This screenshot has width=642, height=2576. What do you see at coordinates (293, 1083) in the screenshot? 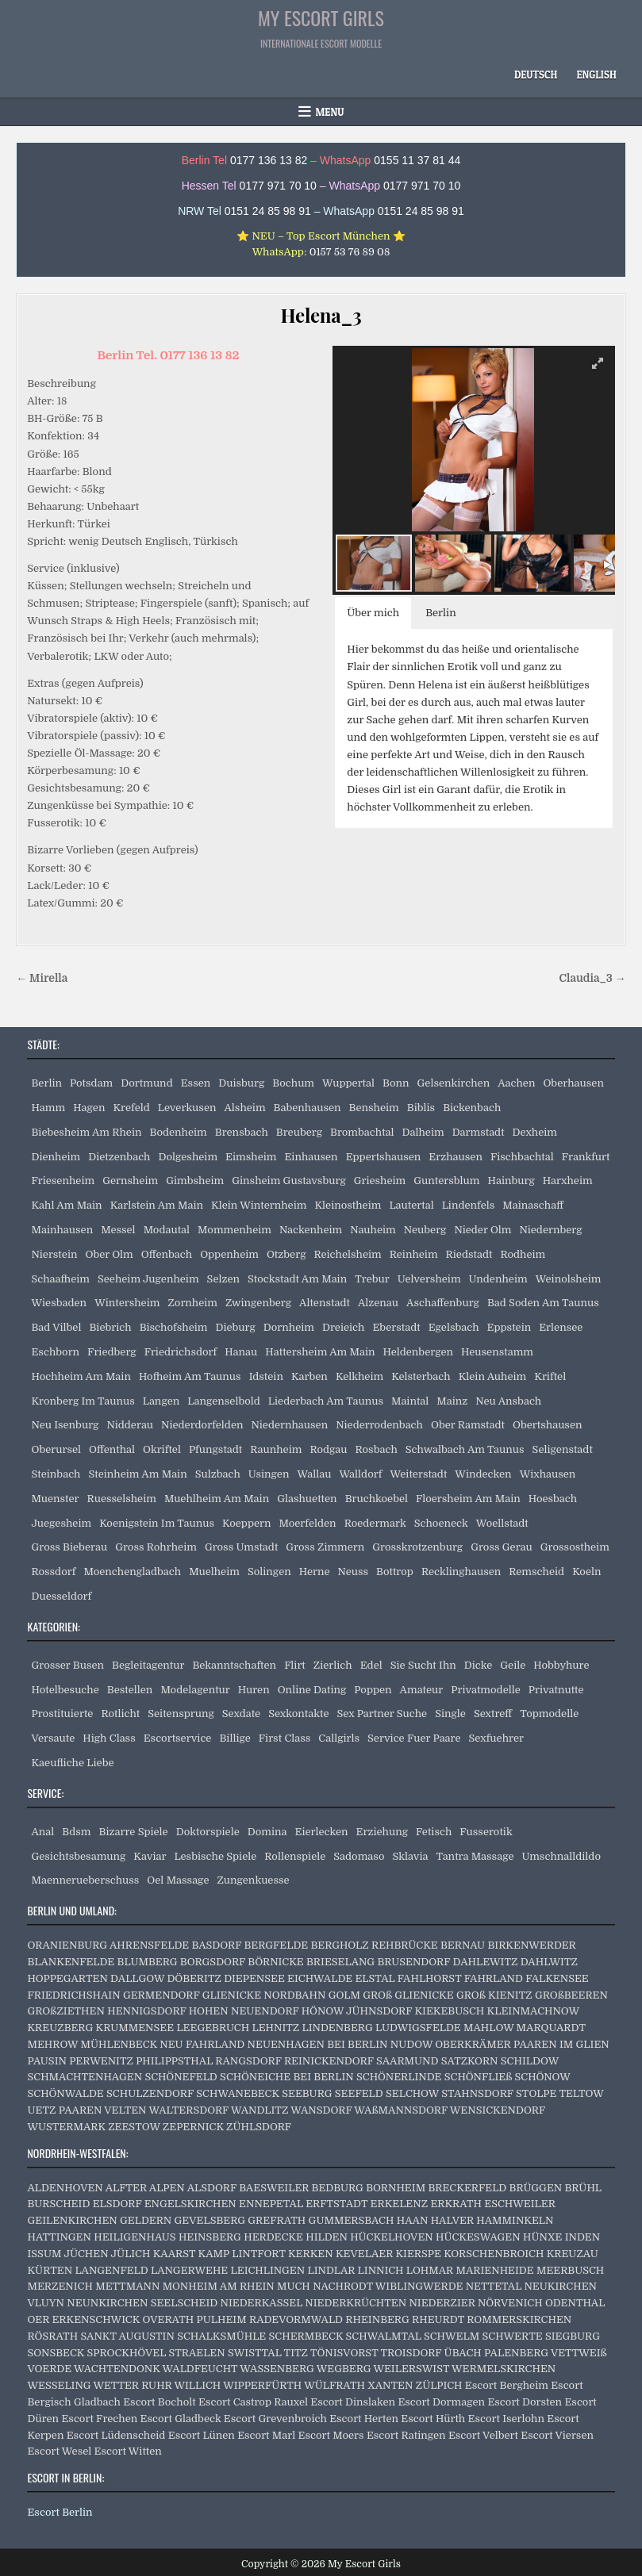
I see `Bochum` at bounding box center [293, 1083].